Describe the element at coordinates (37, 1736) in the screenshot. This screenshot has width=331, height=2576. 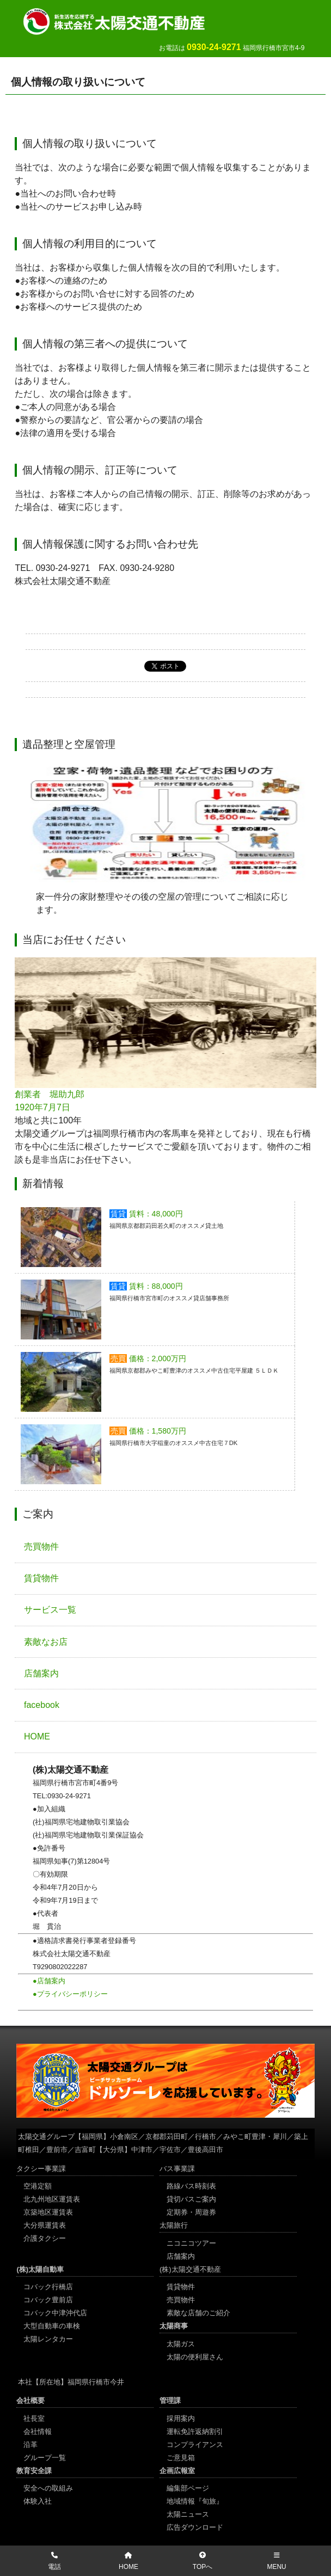
I see `HOME` at that location.